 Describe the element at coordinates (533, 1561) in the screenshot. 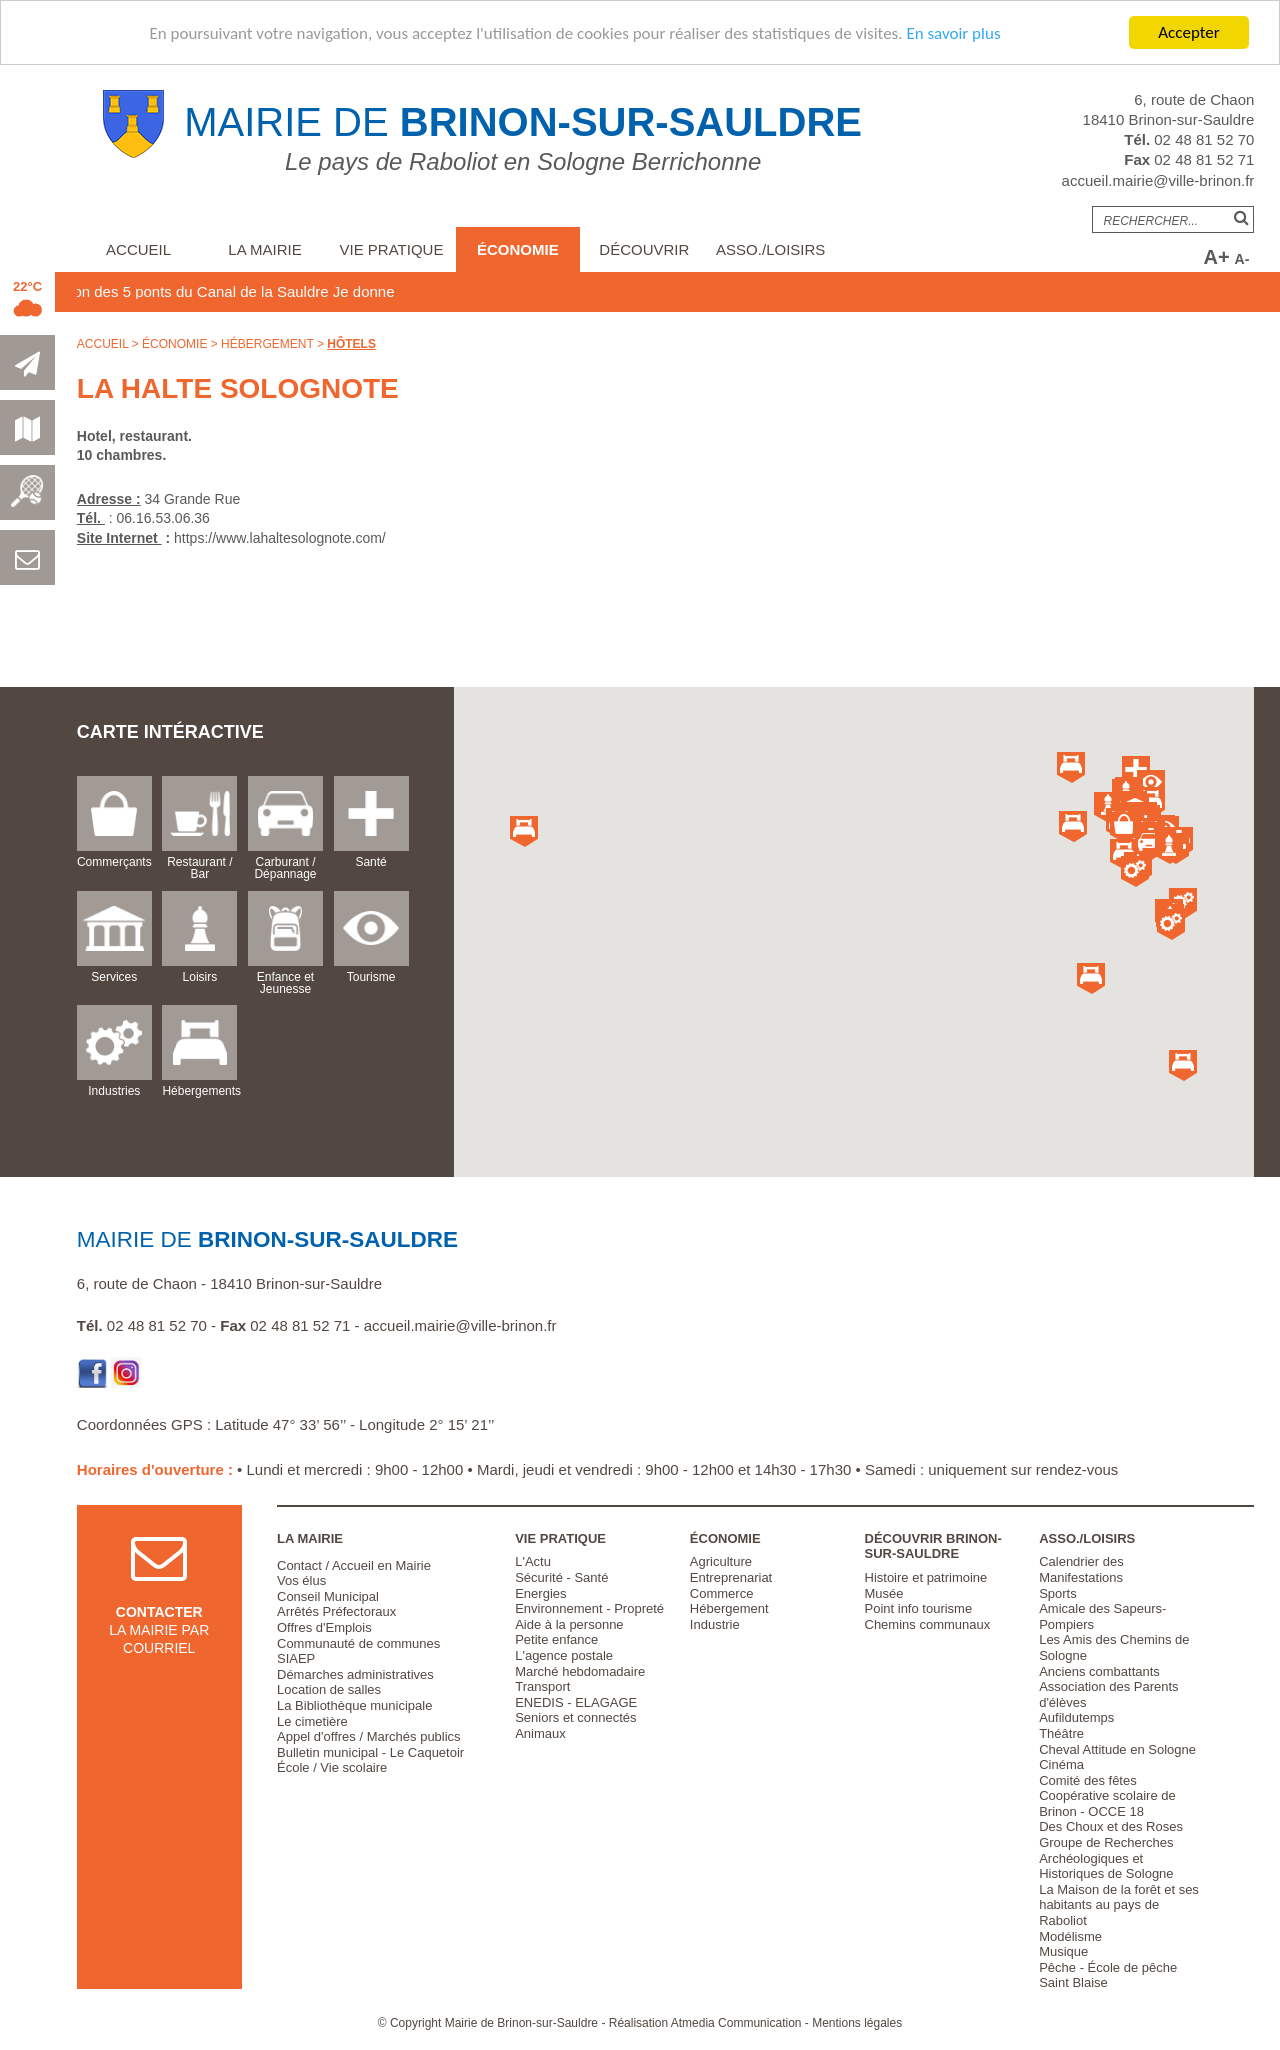

I see `L'Actu` at that location.